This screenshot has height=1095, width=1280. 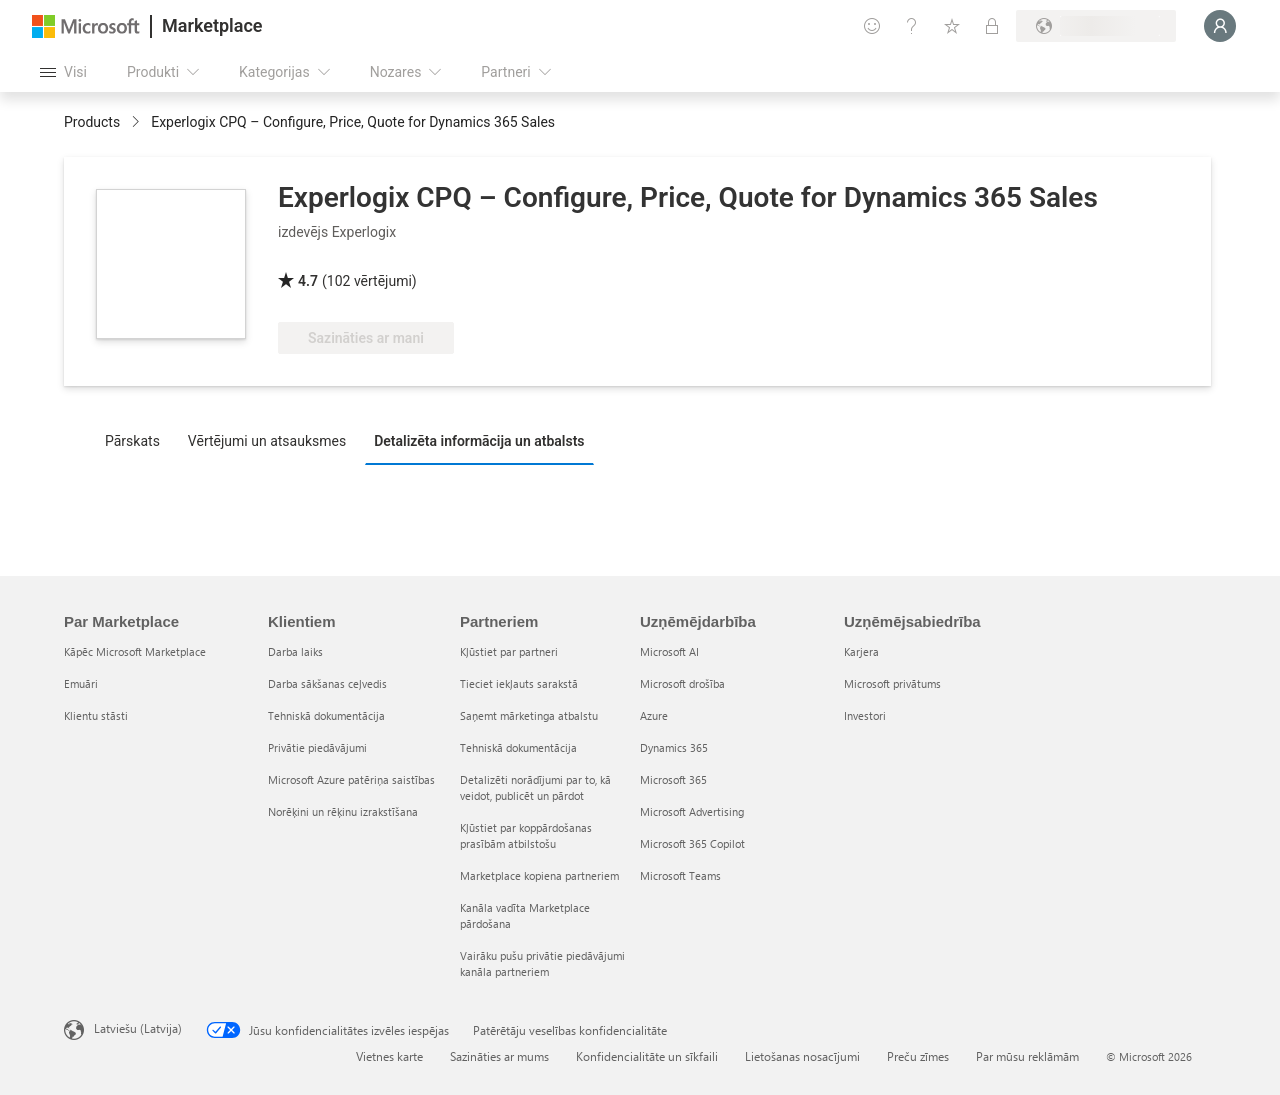 I want to click on Par mūsu reklāmām, so click(x=1027, y=1056).